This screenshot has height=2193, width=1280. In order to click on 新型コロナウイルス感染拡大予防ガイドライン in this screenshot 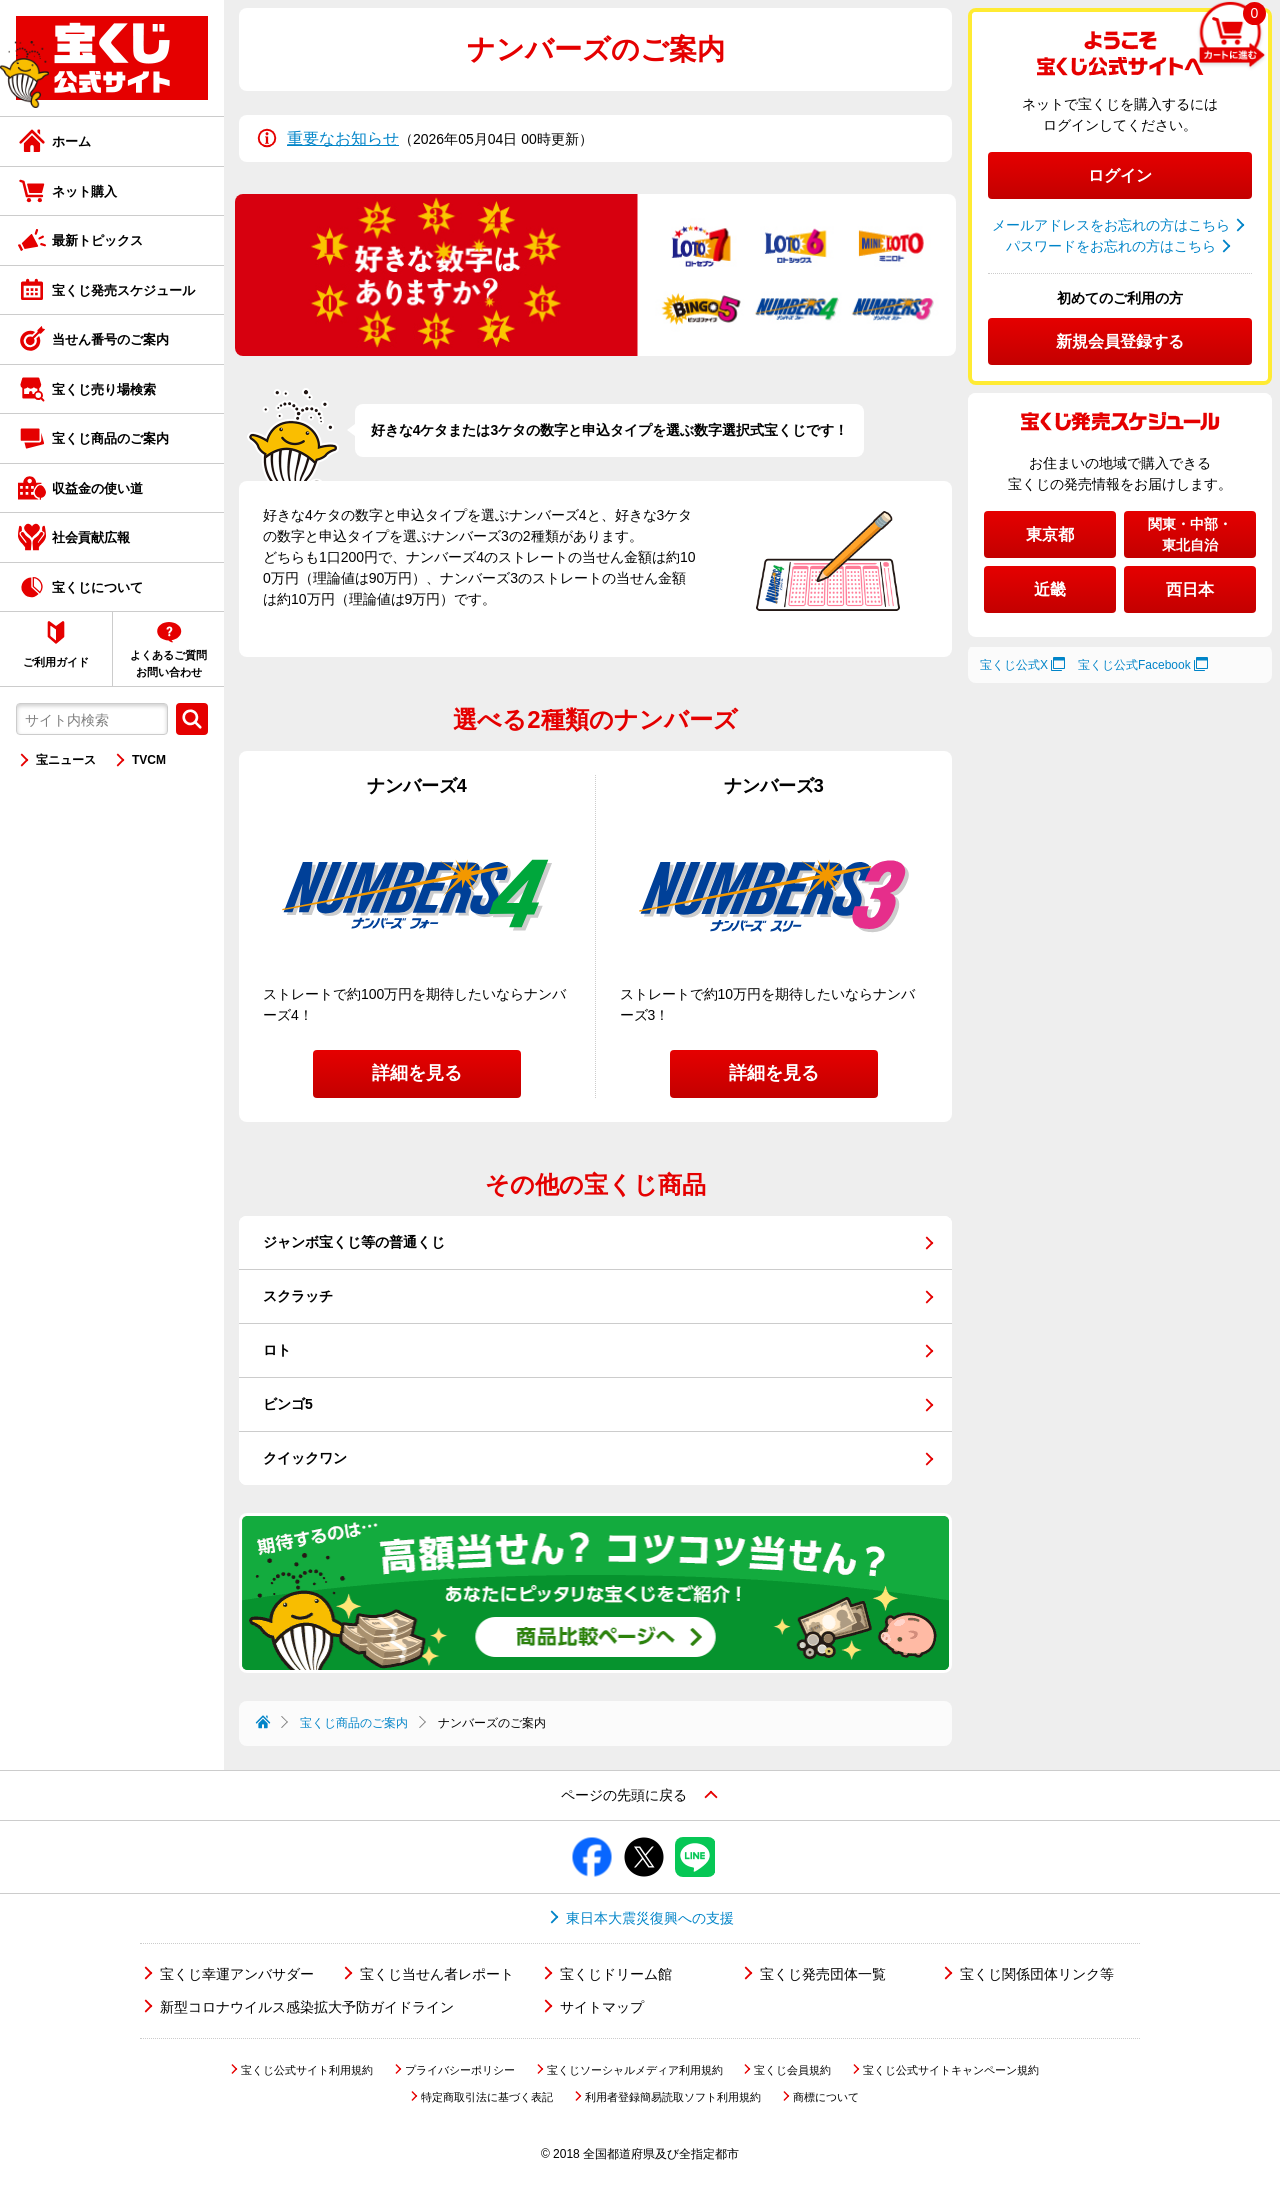, I will do `click(307, 2007)`.